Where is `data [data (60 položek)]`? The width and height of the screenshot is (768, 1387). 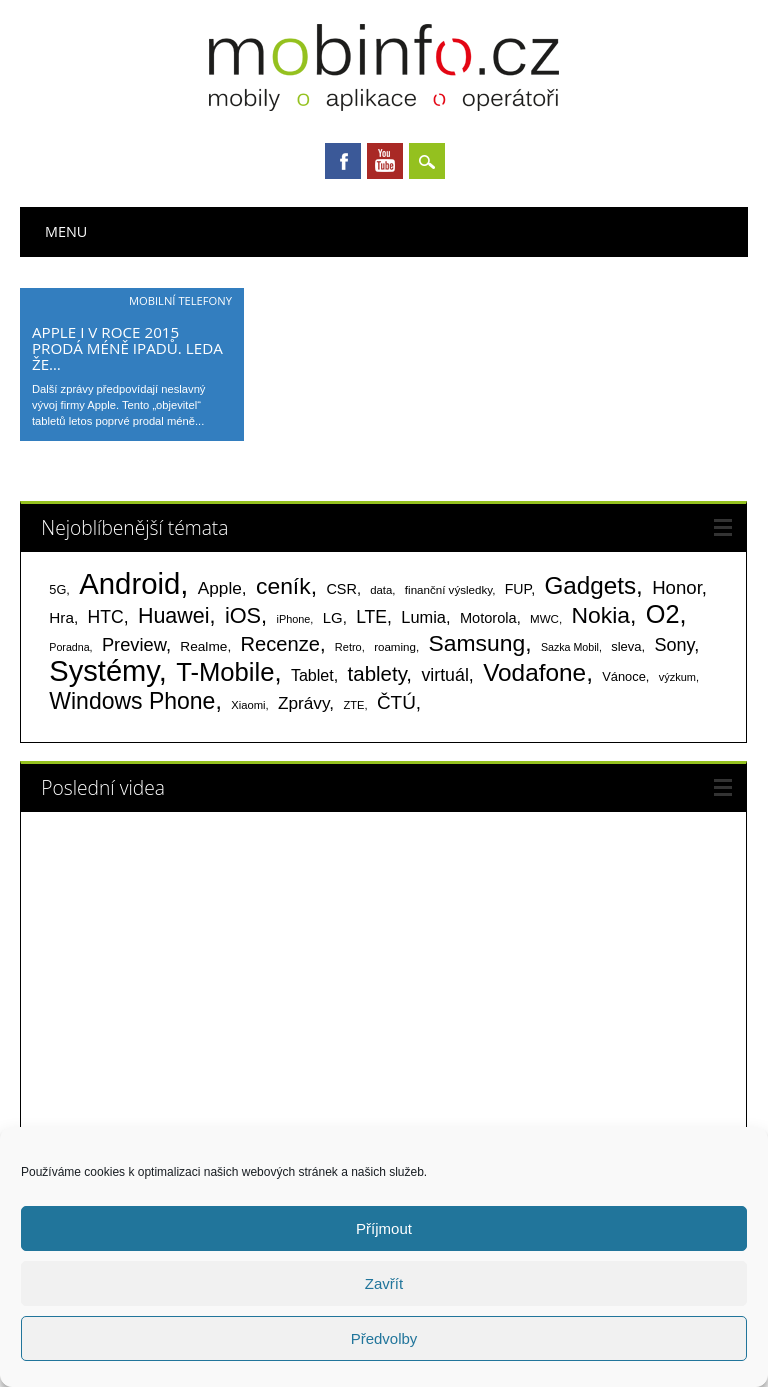 data [data (60 položek)] is located at coordinates (381, 590).